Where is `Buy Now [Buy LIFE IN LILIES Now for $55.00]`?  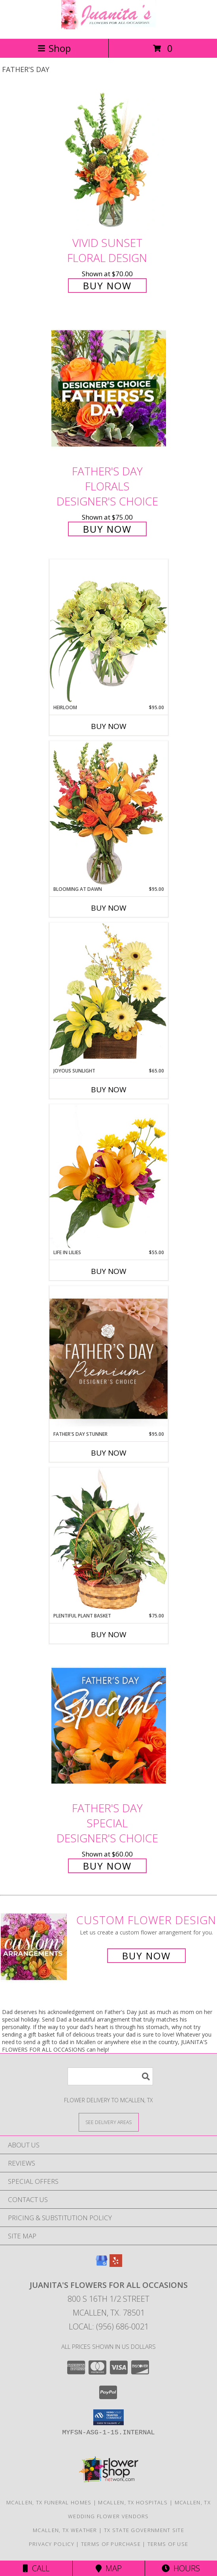 Buy Now [Buy LIFE IN LILIES Now for $55.00] is located at coordinates (108, 1271).